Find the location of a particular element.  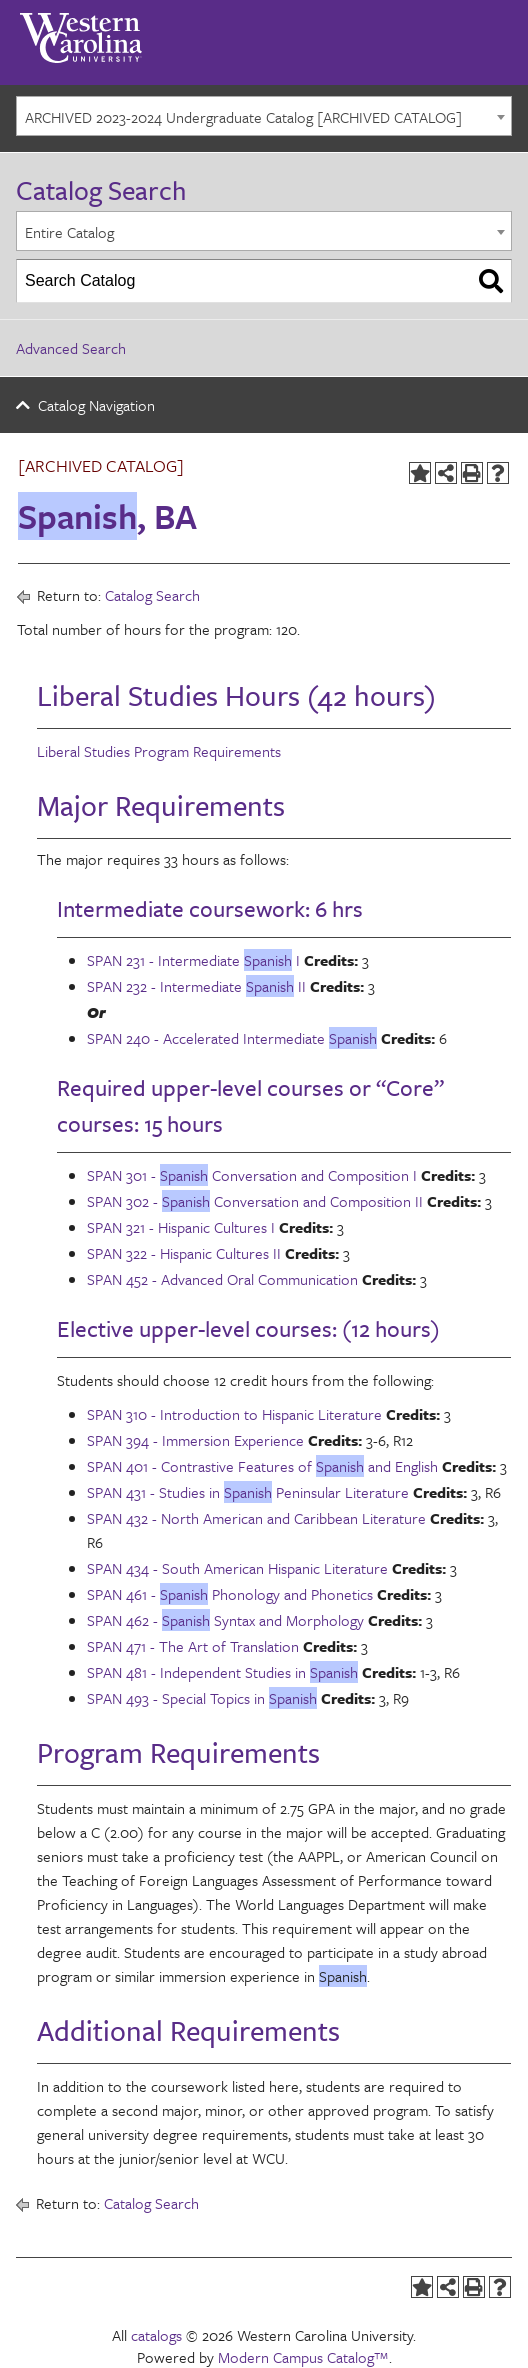

SPAN 394 - Immersion Experience [View course details for SPAN 394 - Immersion Experience] is located at coordinates (195, 1440).